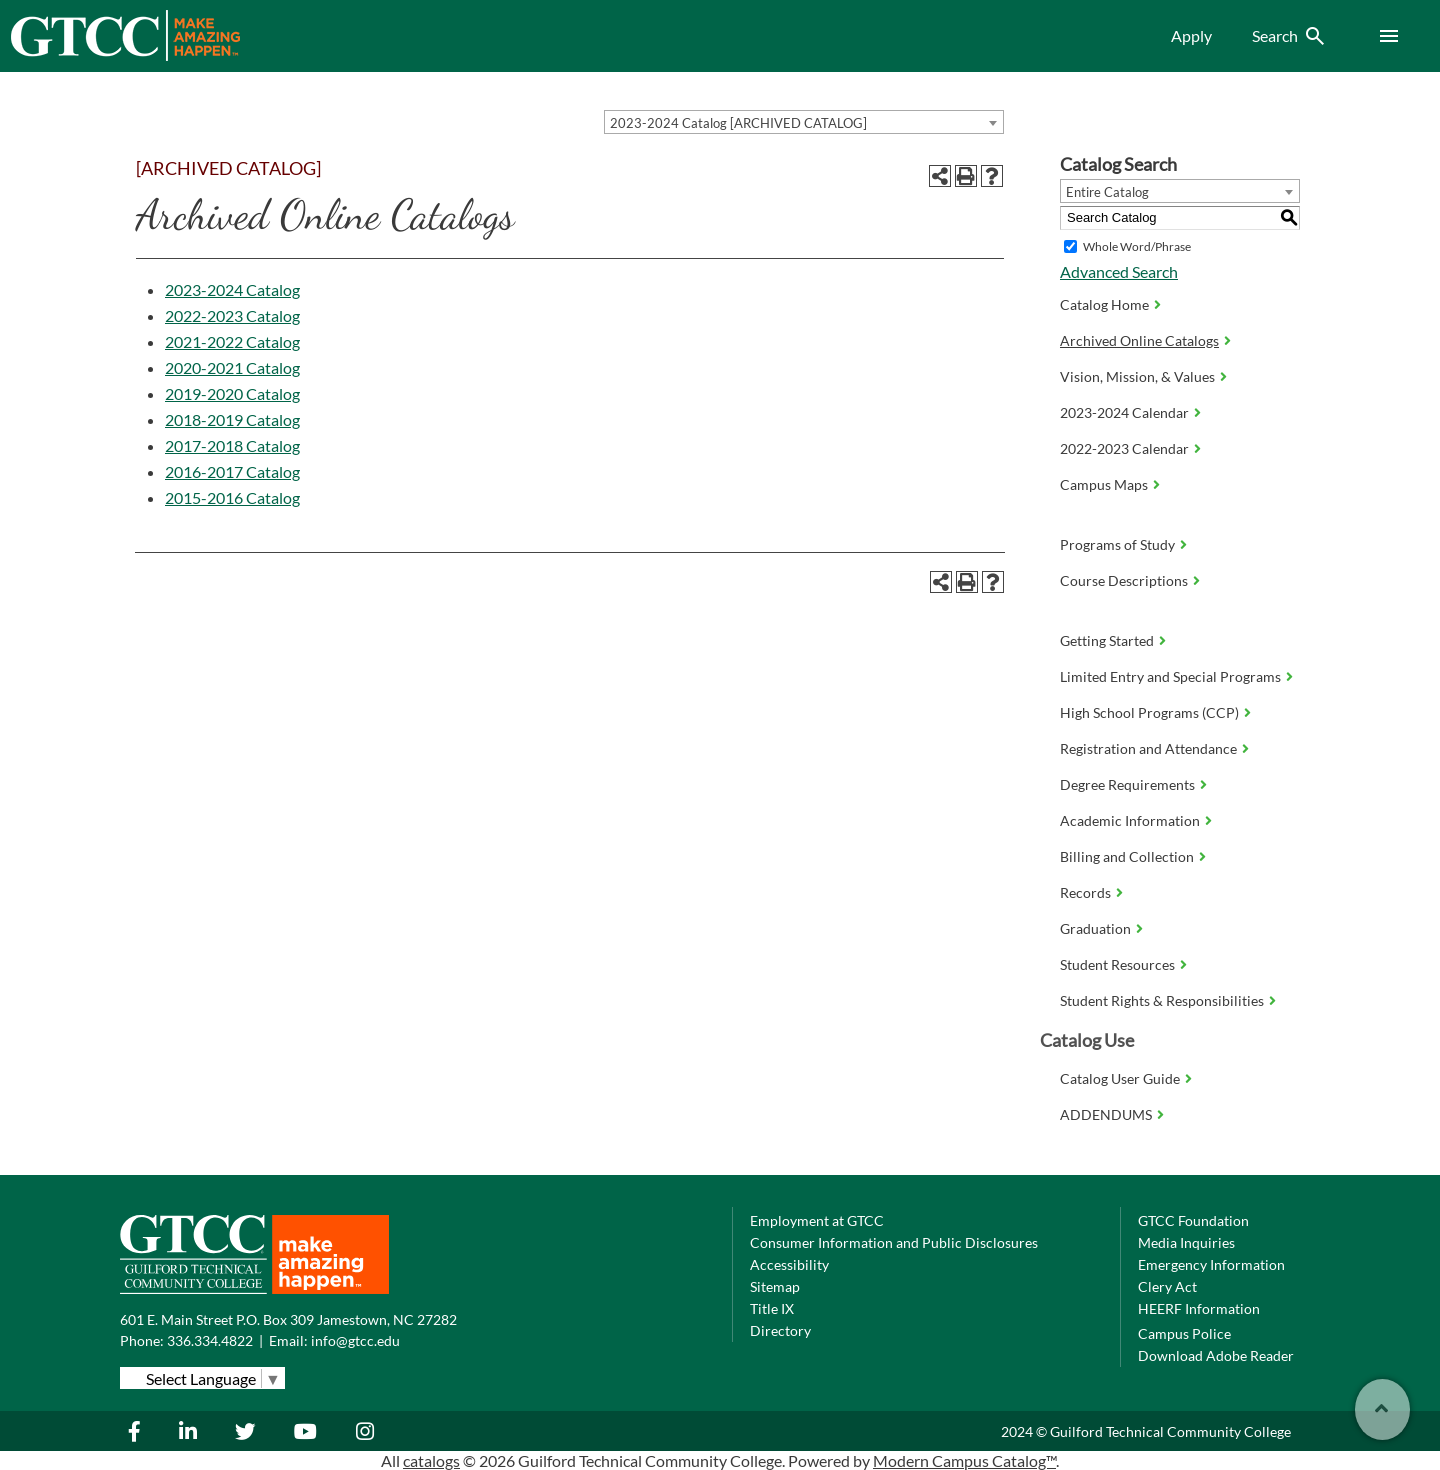 This screenshot has height=1470, width=1440. I want to click on Download Adobe Reader, so click(1216, 1355).